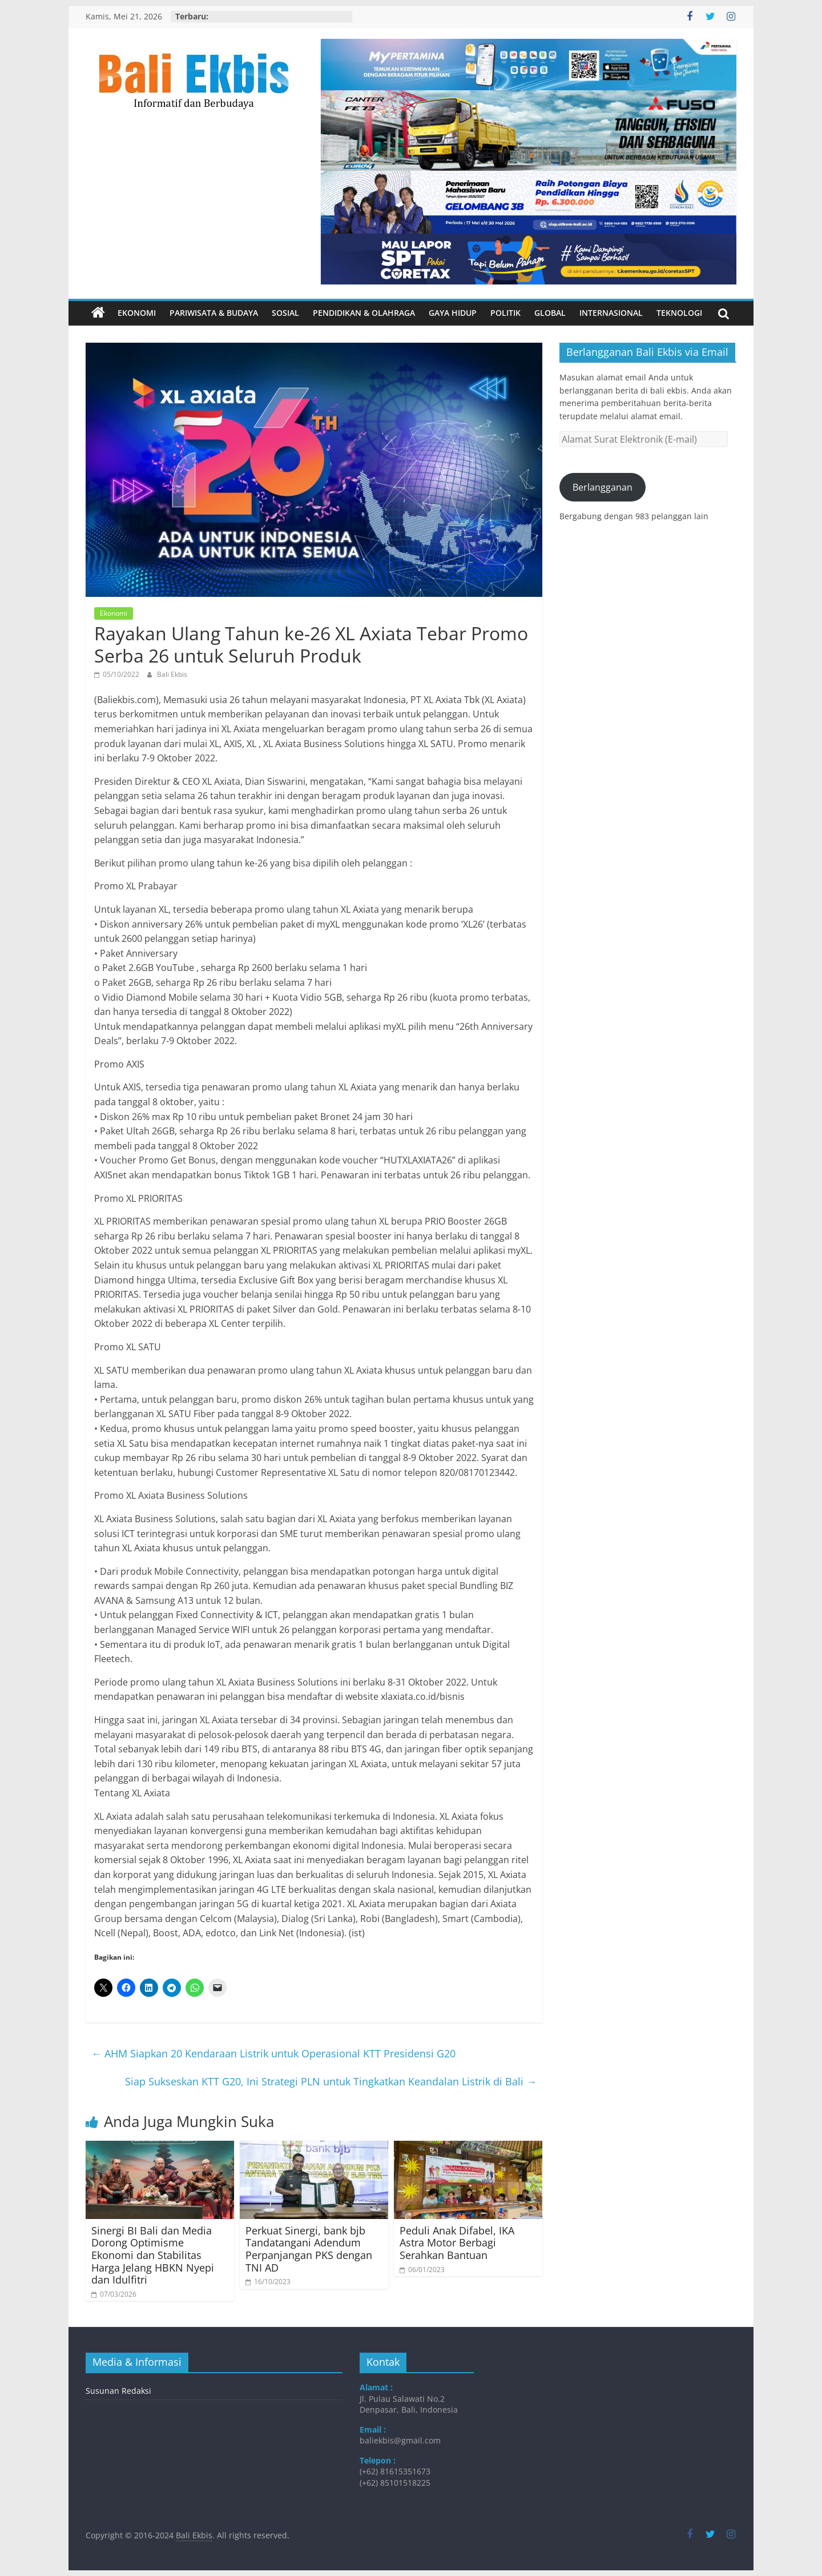 The height and width of the screenshot is (2576, 822). Describe the element at coordinates (611, 312) in the screenshot. I see `Internasional` at that location.